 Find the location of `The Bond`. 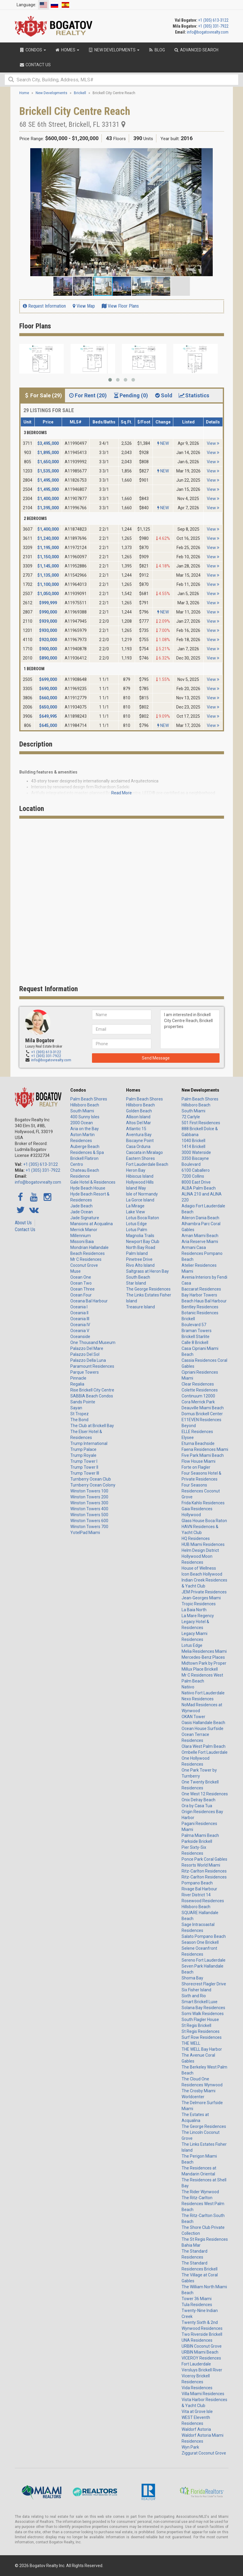

The Bond is located at coordinates (79, 1419).